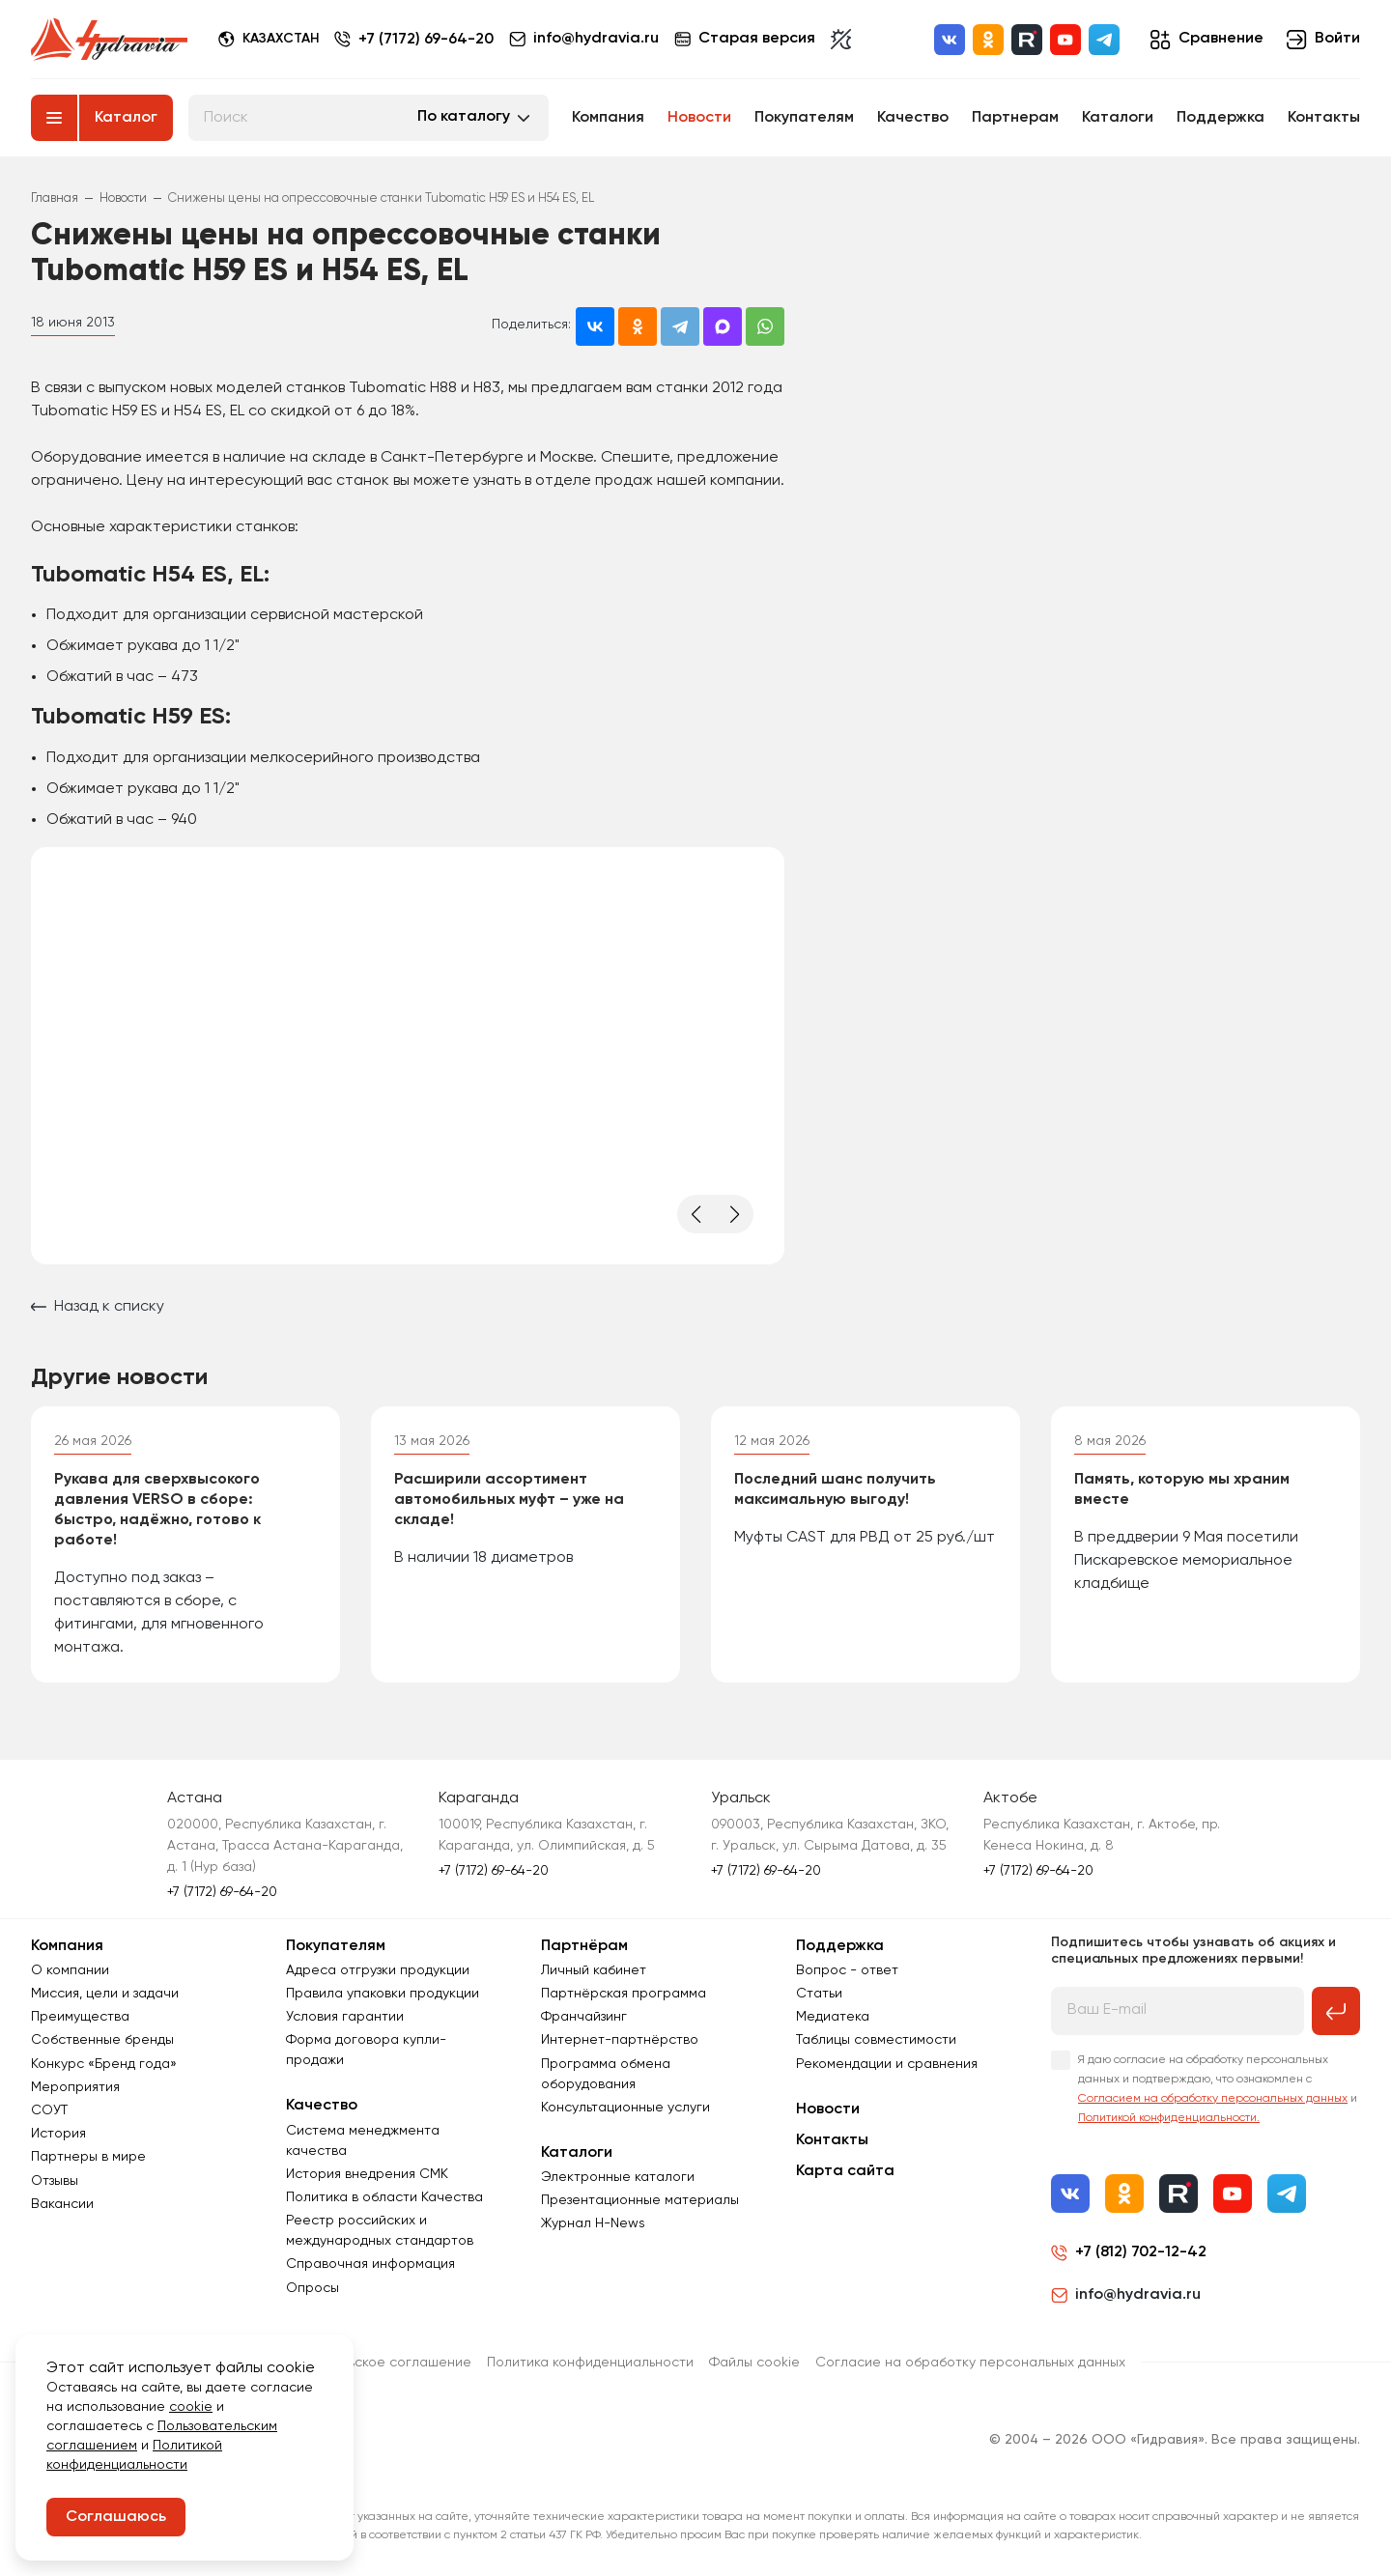 The width and height of the screenshot is (1391, 2576). Describe the element at coordinates (312, 2288) in the screenshot. I see `Опросы` at that location.